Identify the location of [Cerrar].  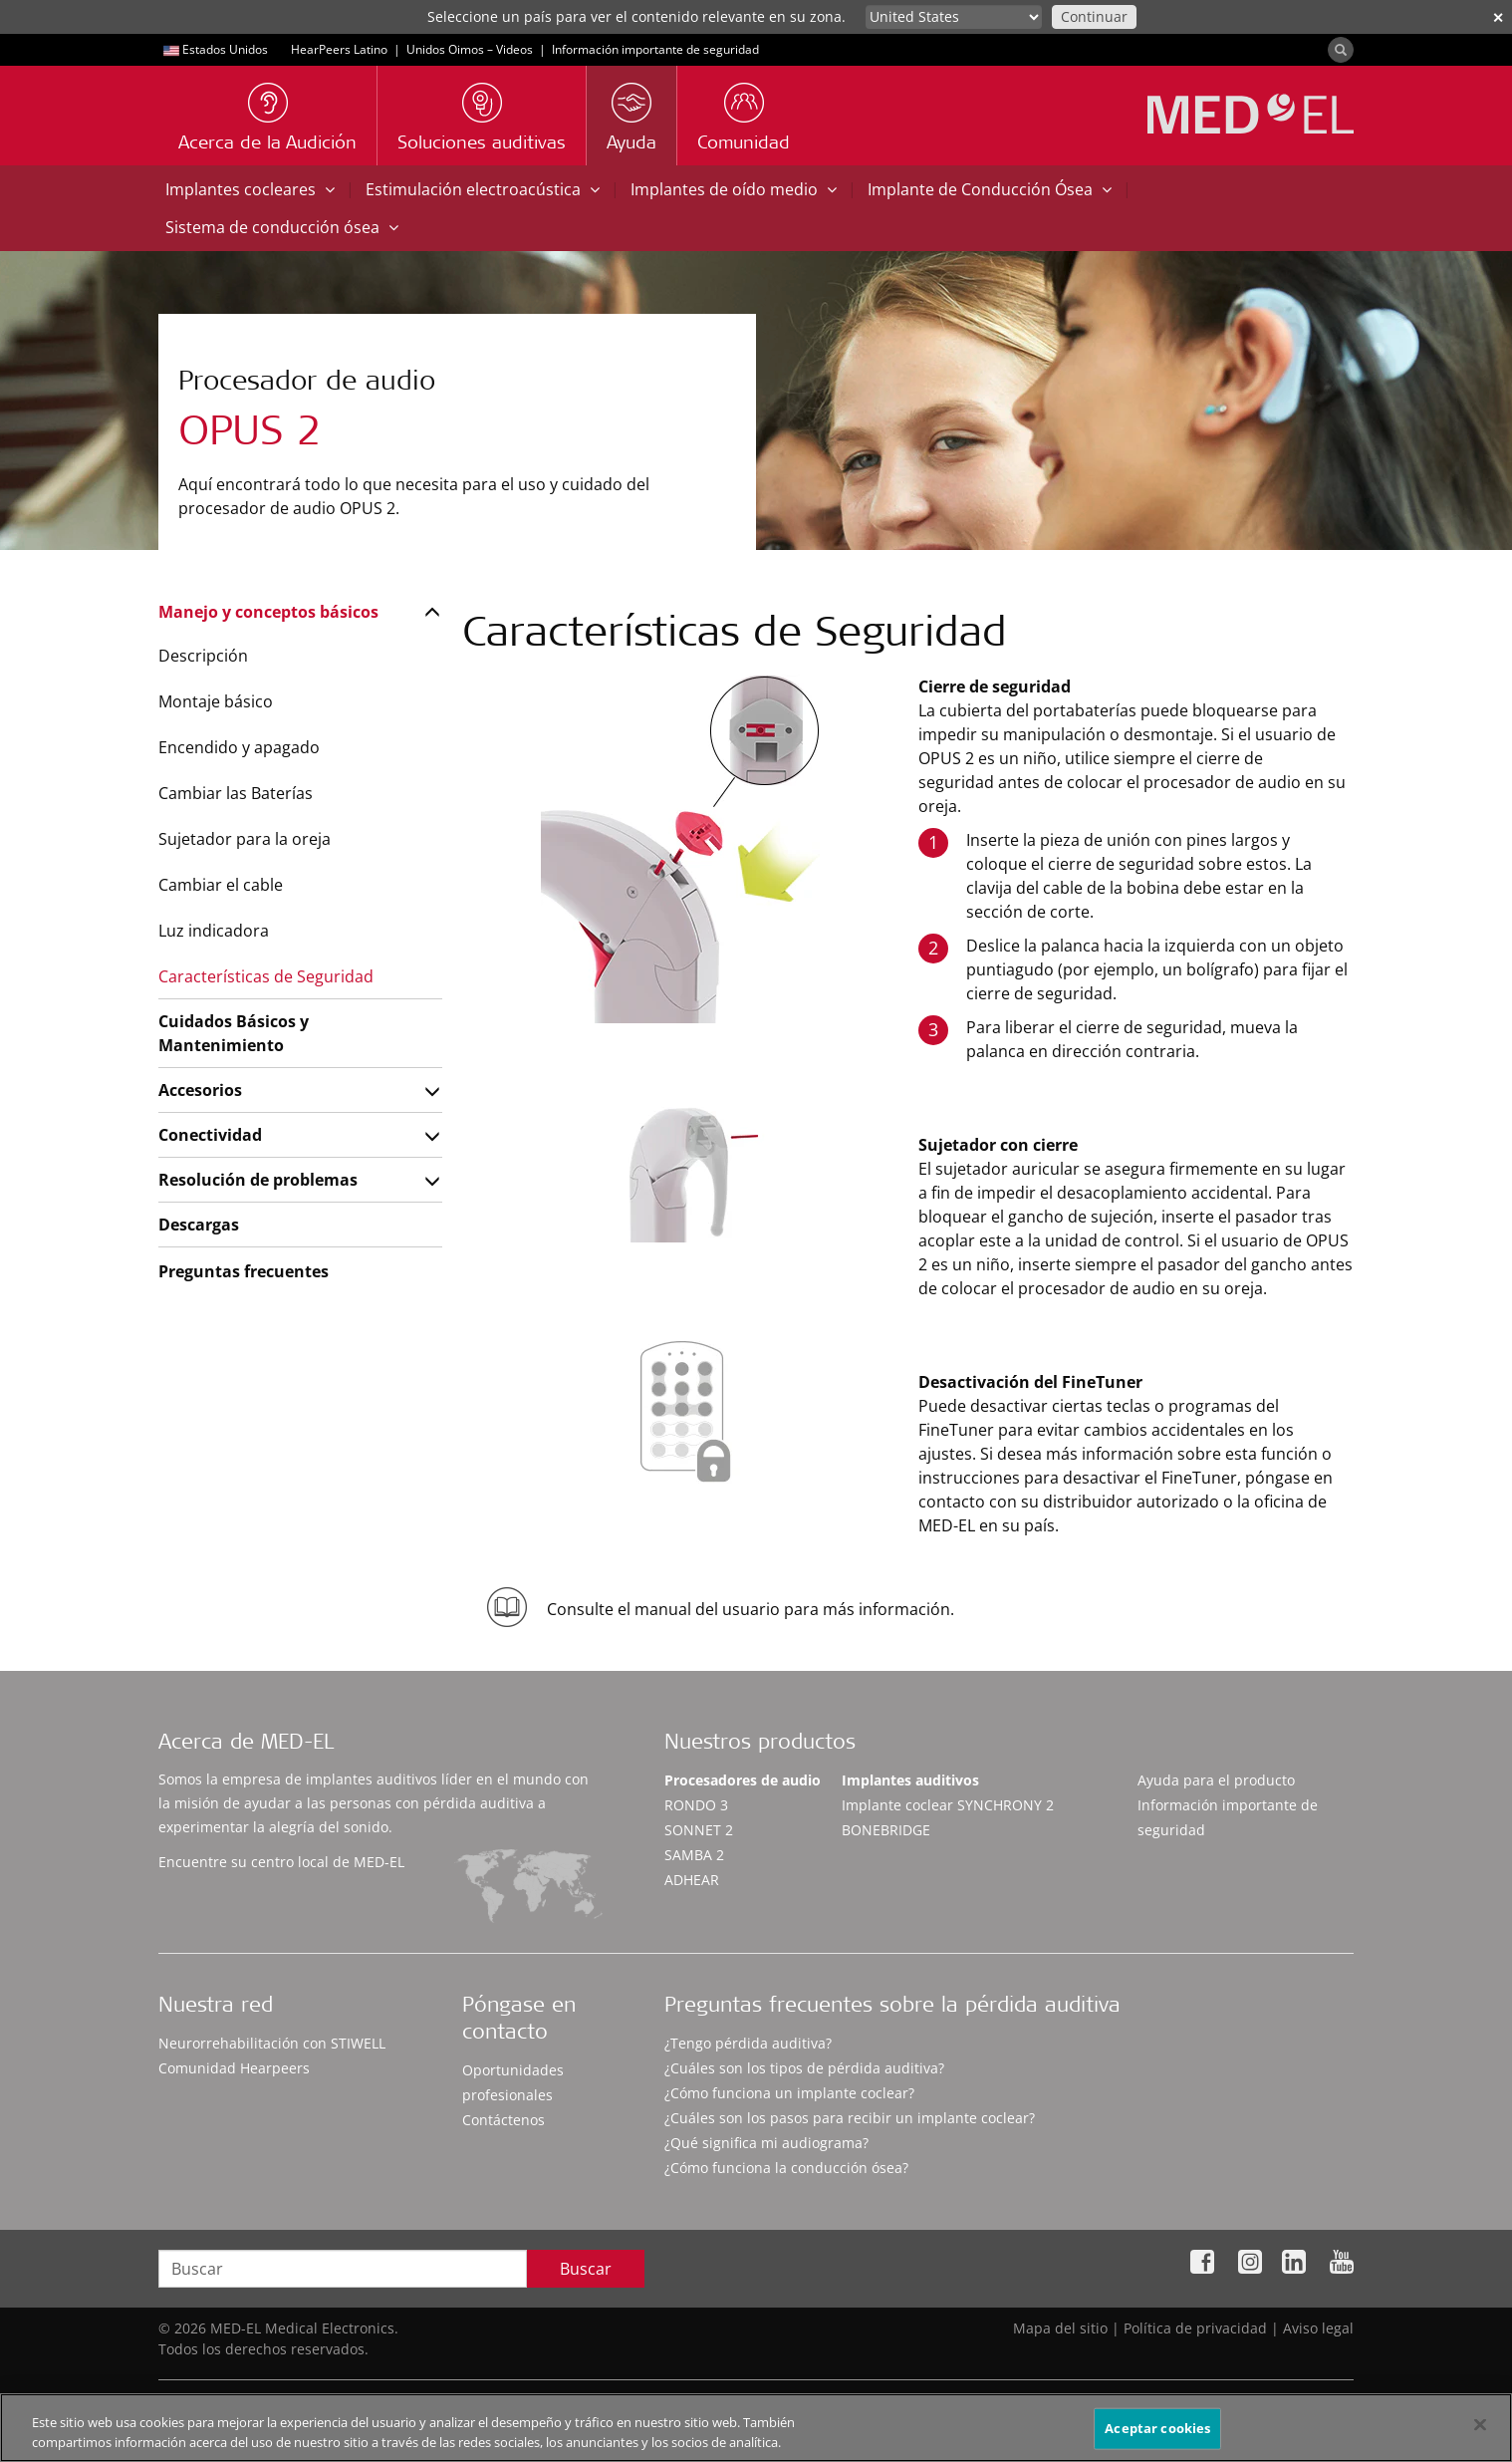
(1480, 2433).